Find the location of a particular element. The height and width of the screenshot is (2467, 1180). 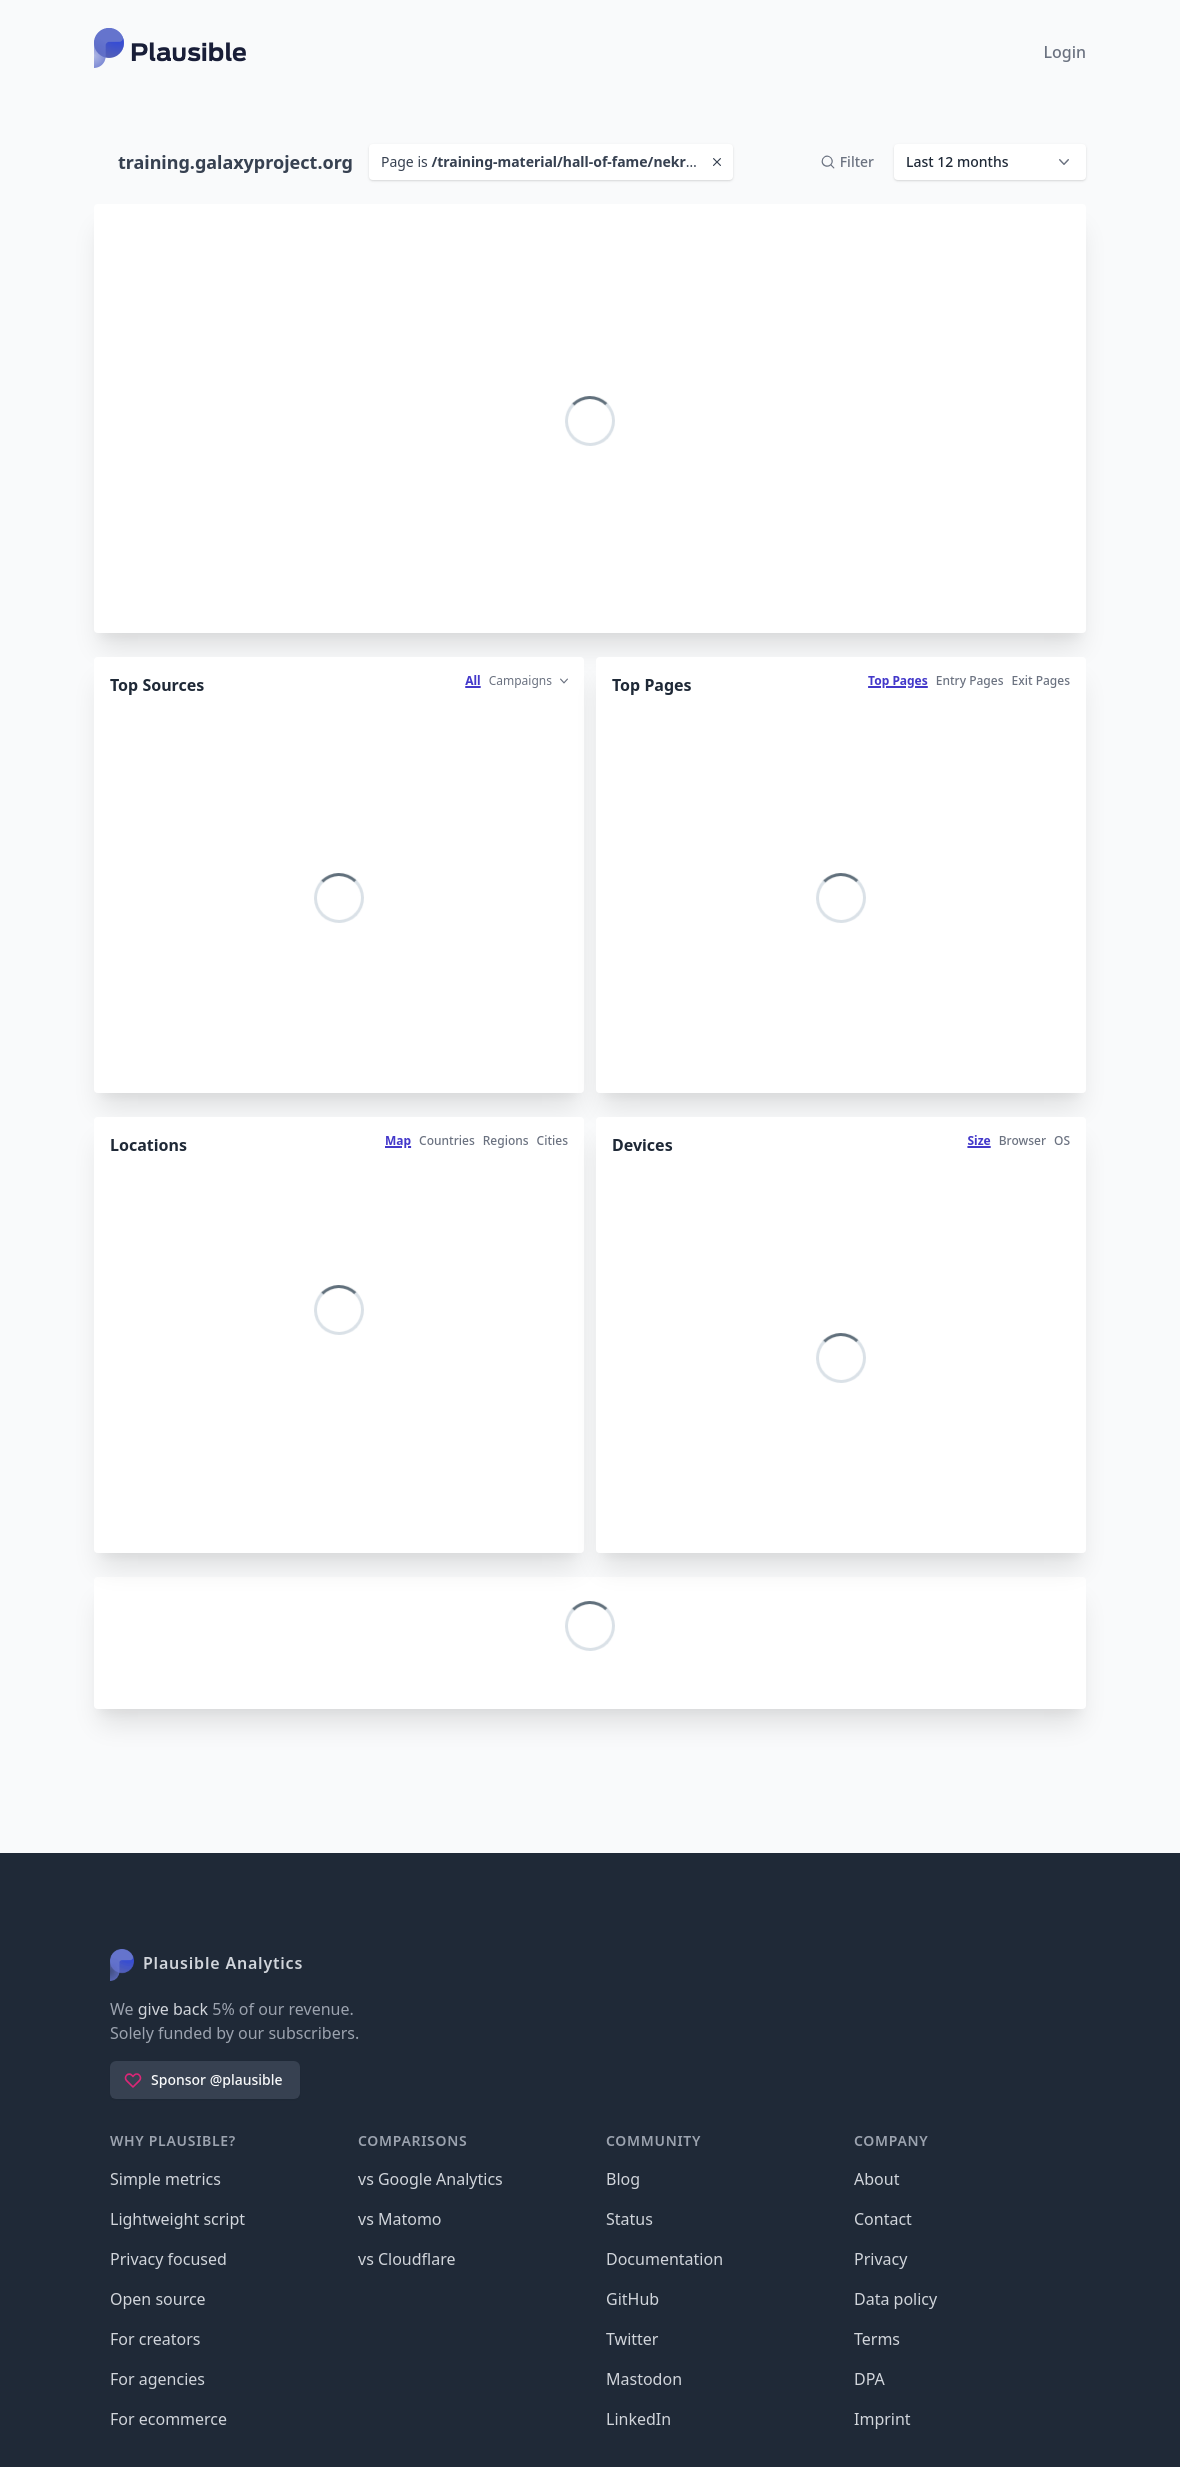

Data policy is located at coordinates (895, 2299).